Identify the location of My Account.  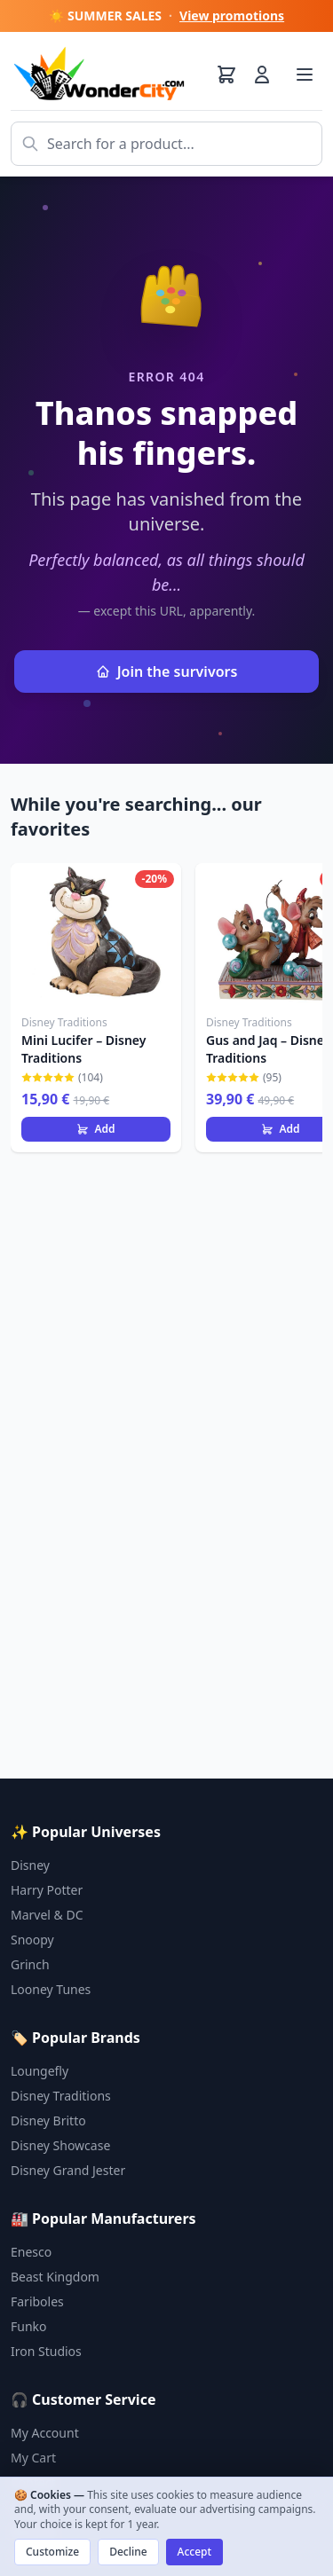
(45, 2432).